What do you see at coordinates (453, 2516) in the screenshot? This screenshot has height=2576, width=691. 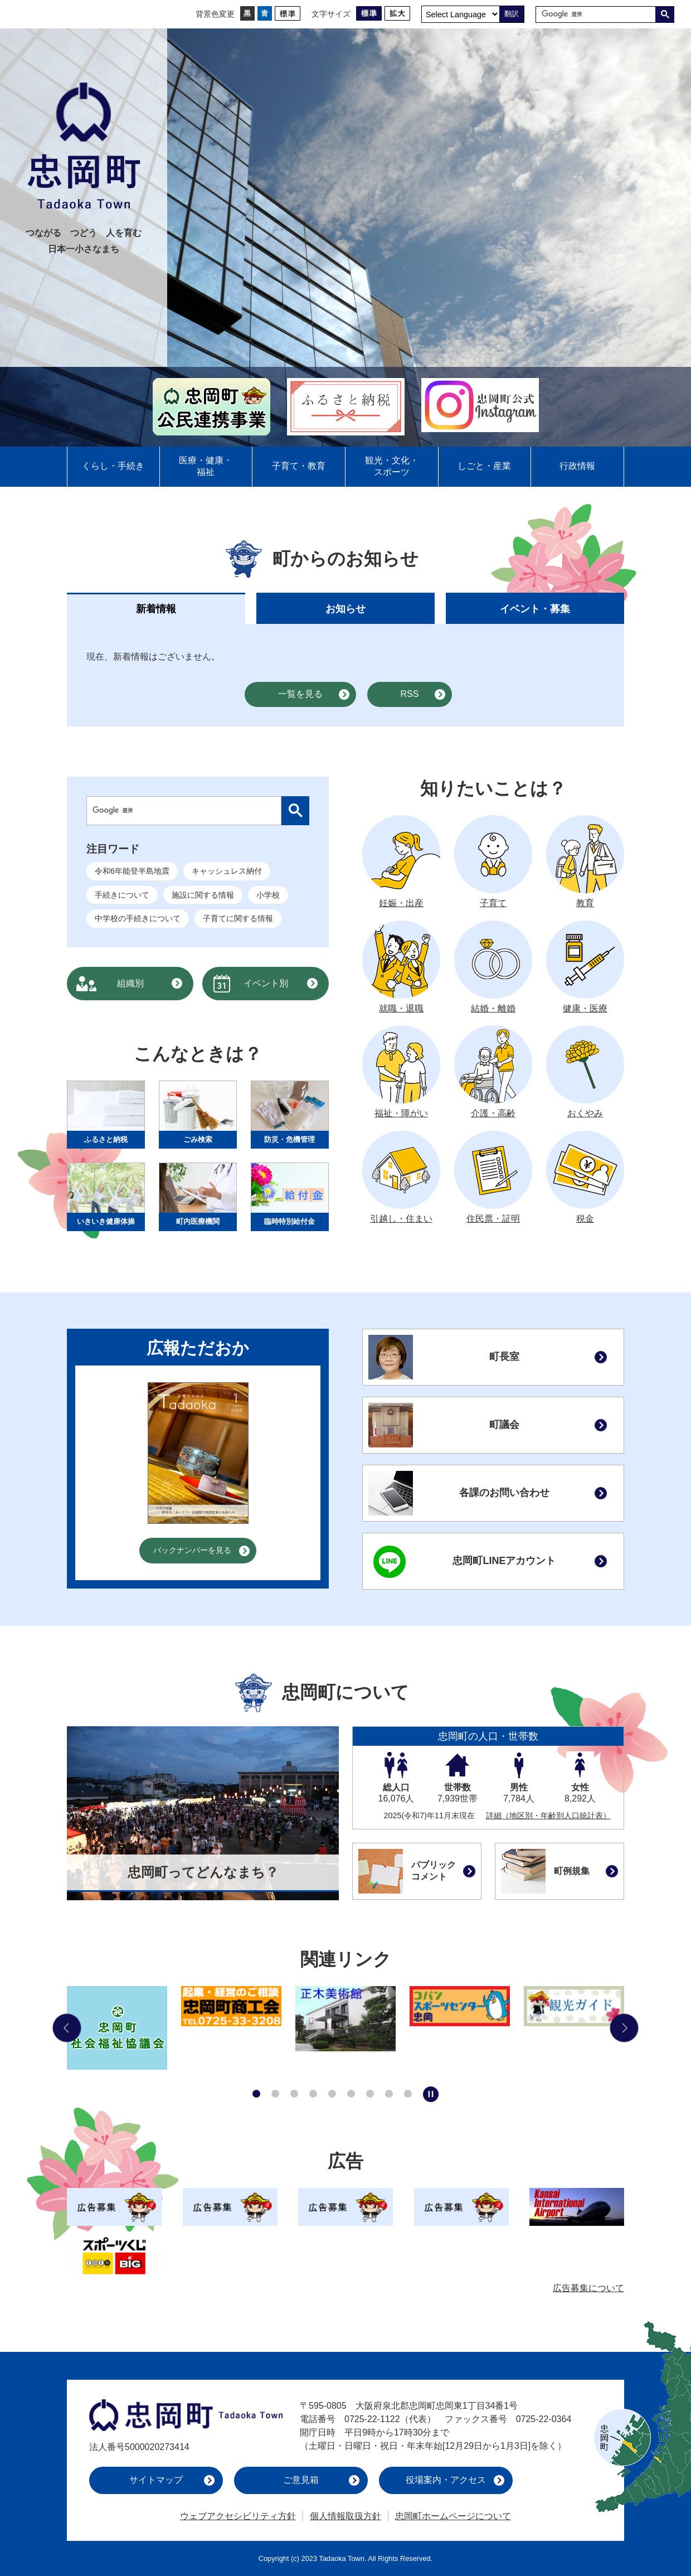 I see `忠岡町ホームページについて` at bounding box center [453, 2516].